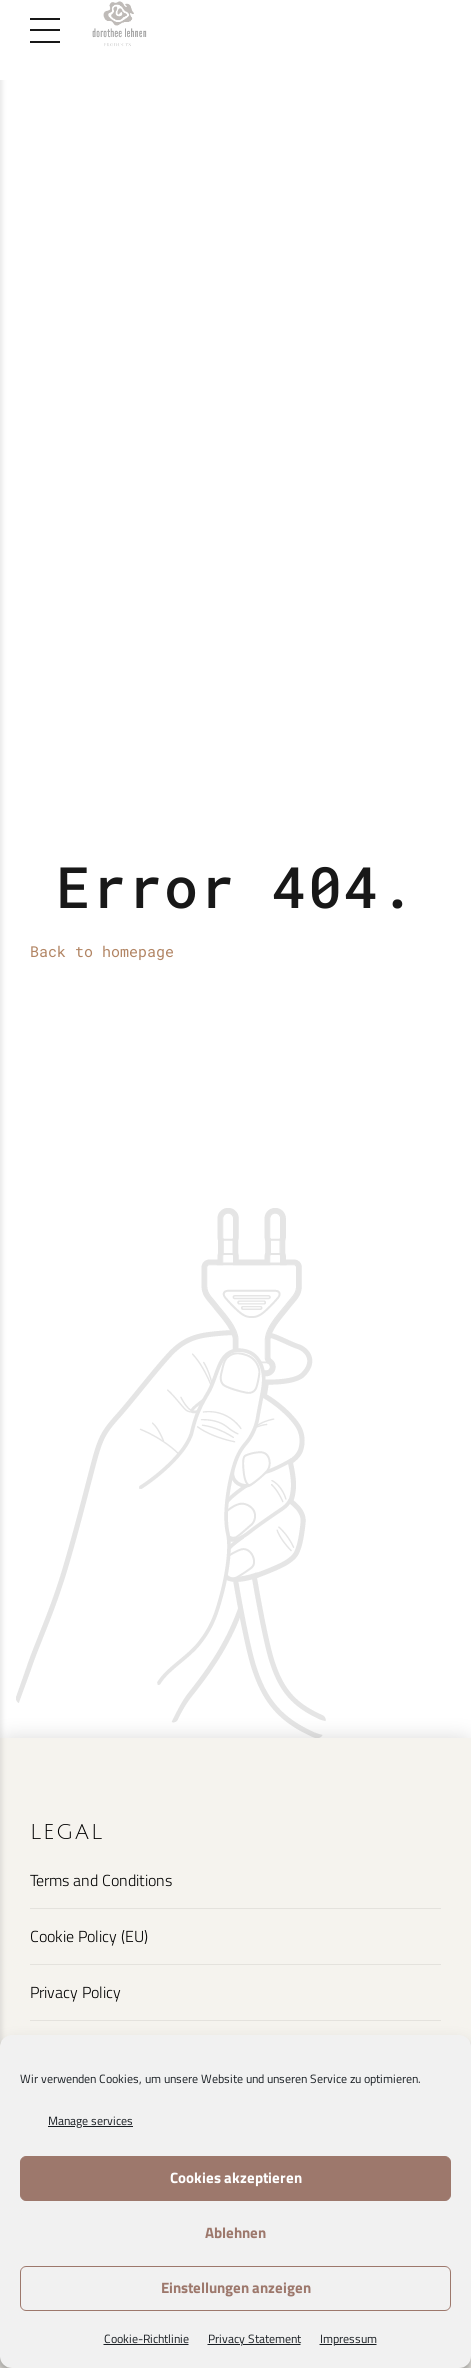 The width and height of the screenshot is (471, 2368). What do you see at coordinates (236, 2177) in the screenshot?
I see `Cookies akzeptieren` at bounding box center [236, 2177].